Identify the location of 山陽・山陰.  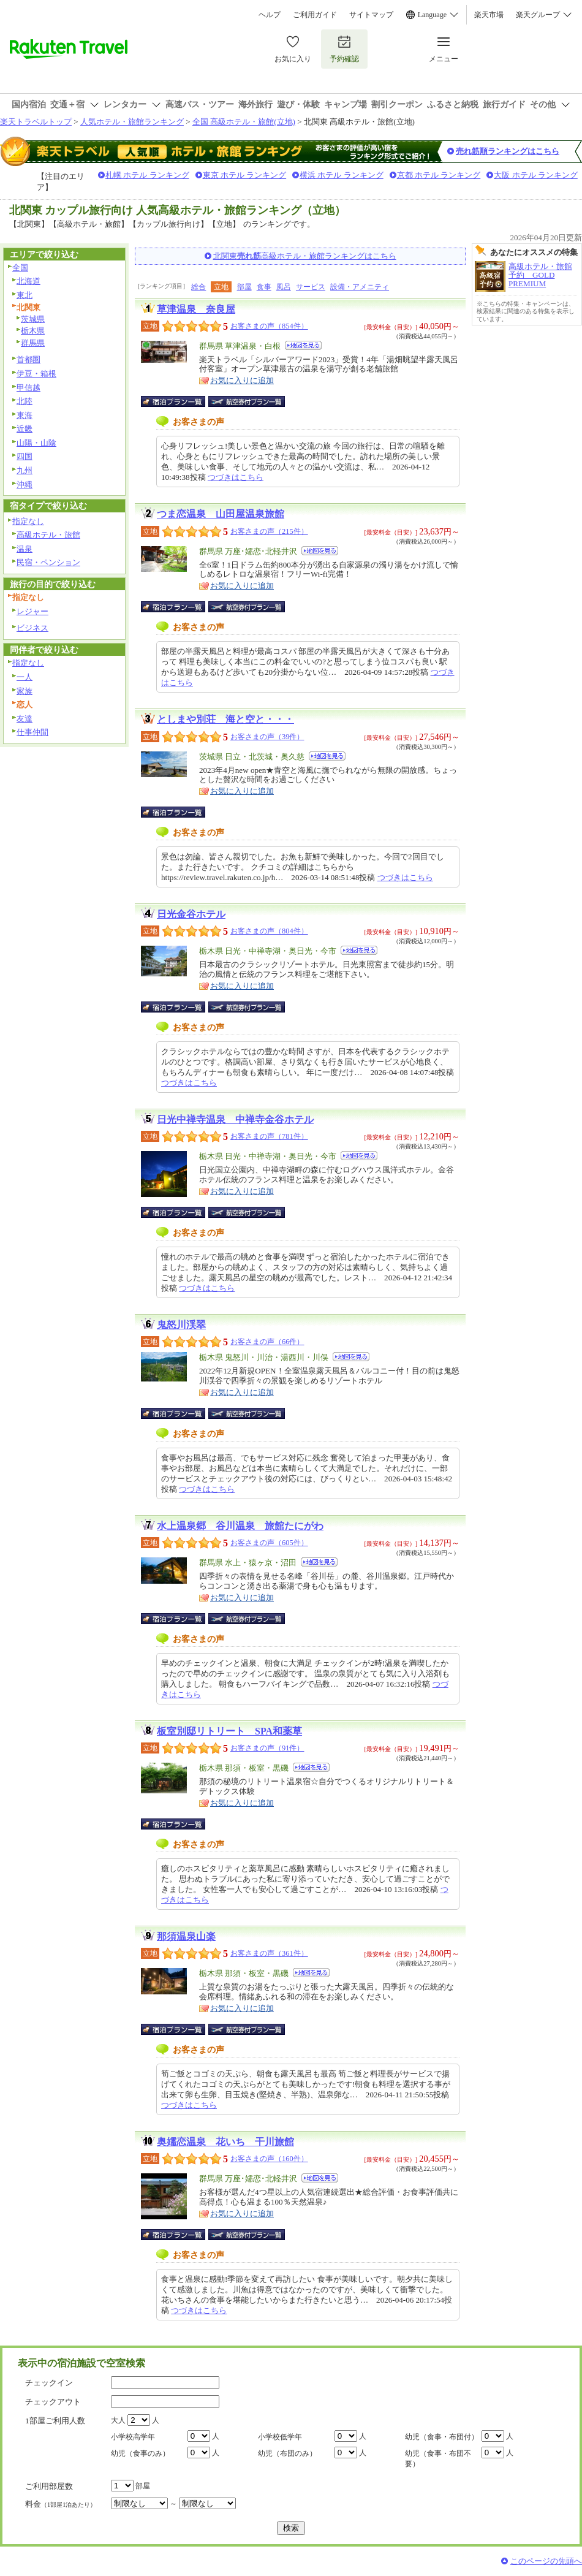
(36, 442).